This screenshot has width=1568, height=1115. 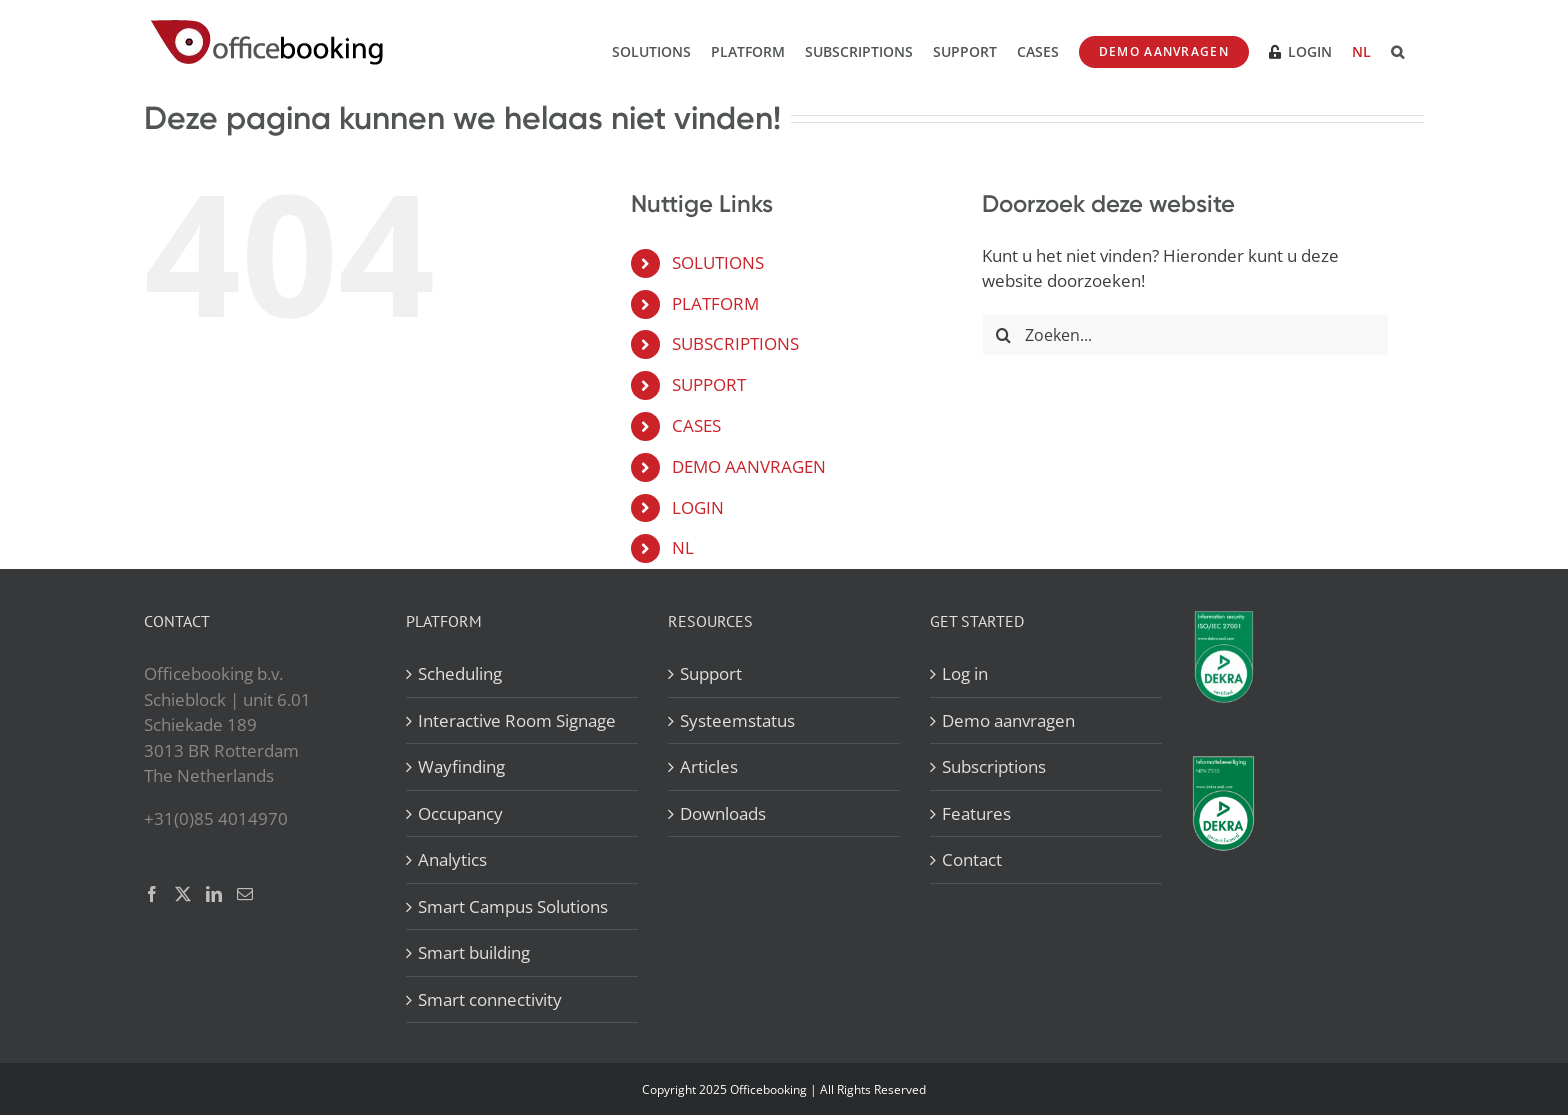 I want to click on Log in, so click(x=965, y=673).